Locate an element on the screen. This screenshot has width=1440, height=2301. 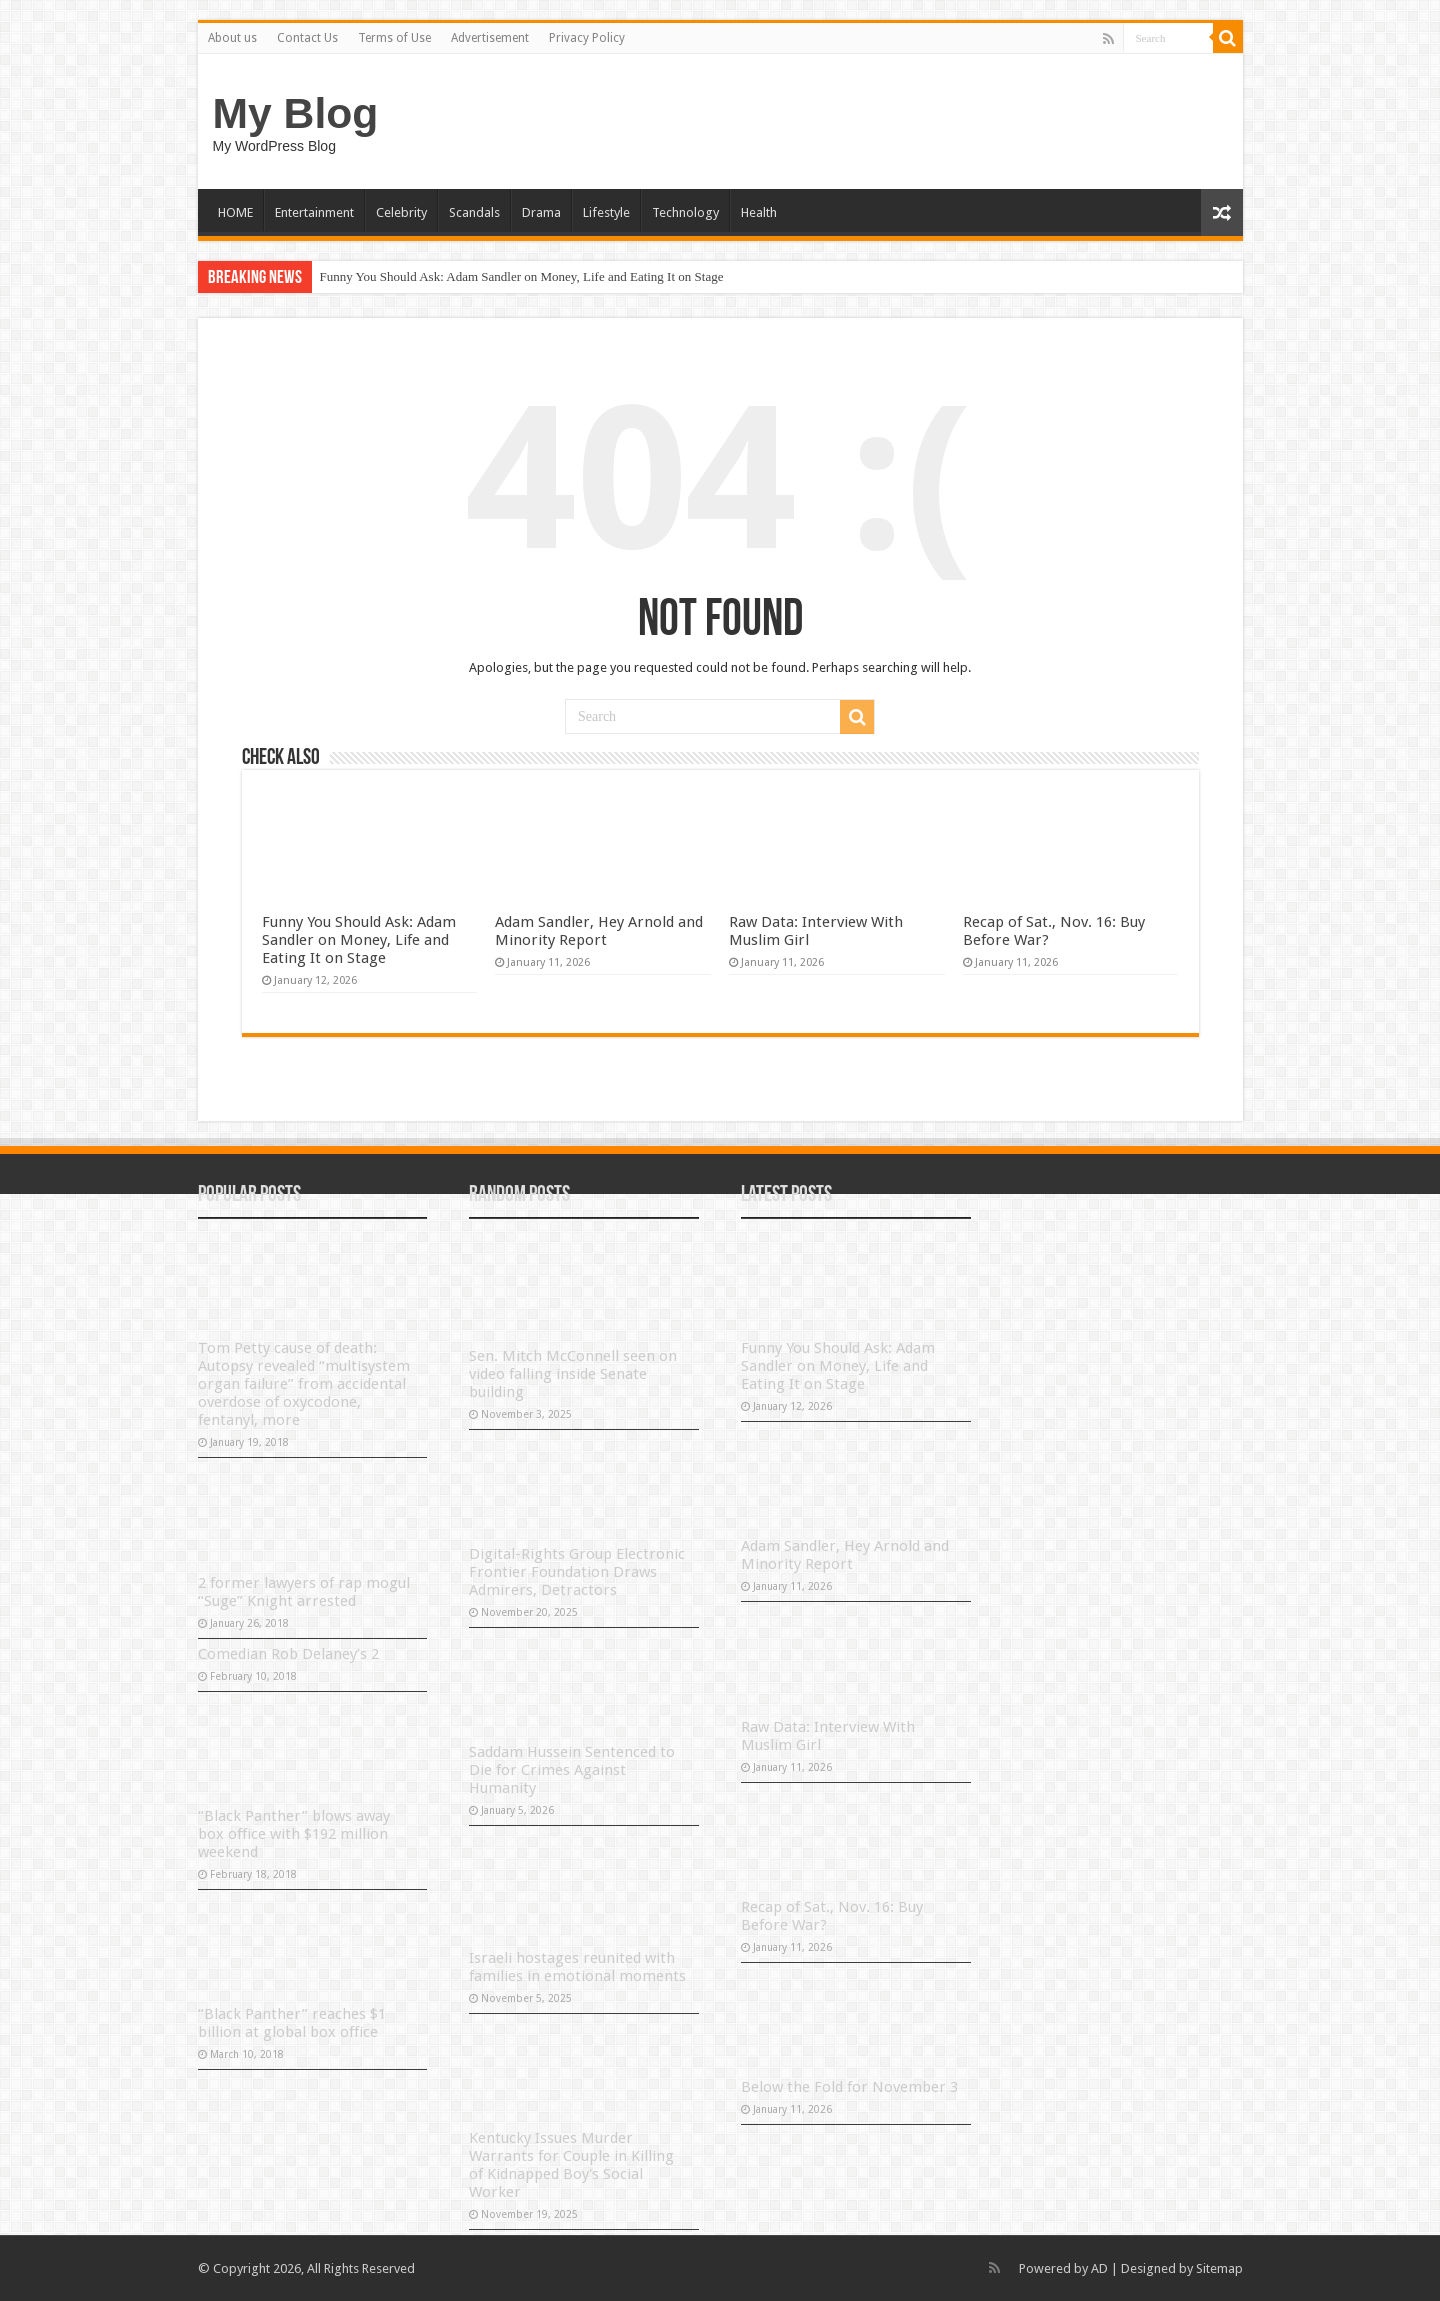
Israeli hostages reunited with families in emotional moments is located at coordinates (577, 1967).